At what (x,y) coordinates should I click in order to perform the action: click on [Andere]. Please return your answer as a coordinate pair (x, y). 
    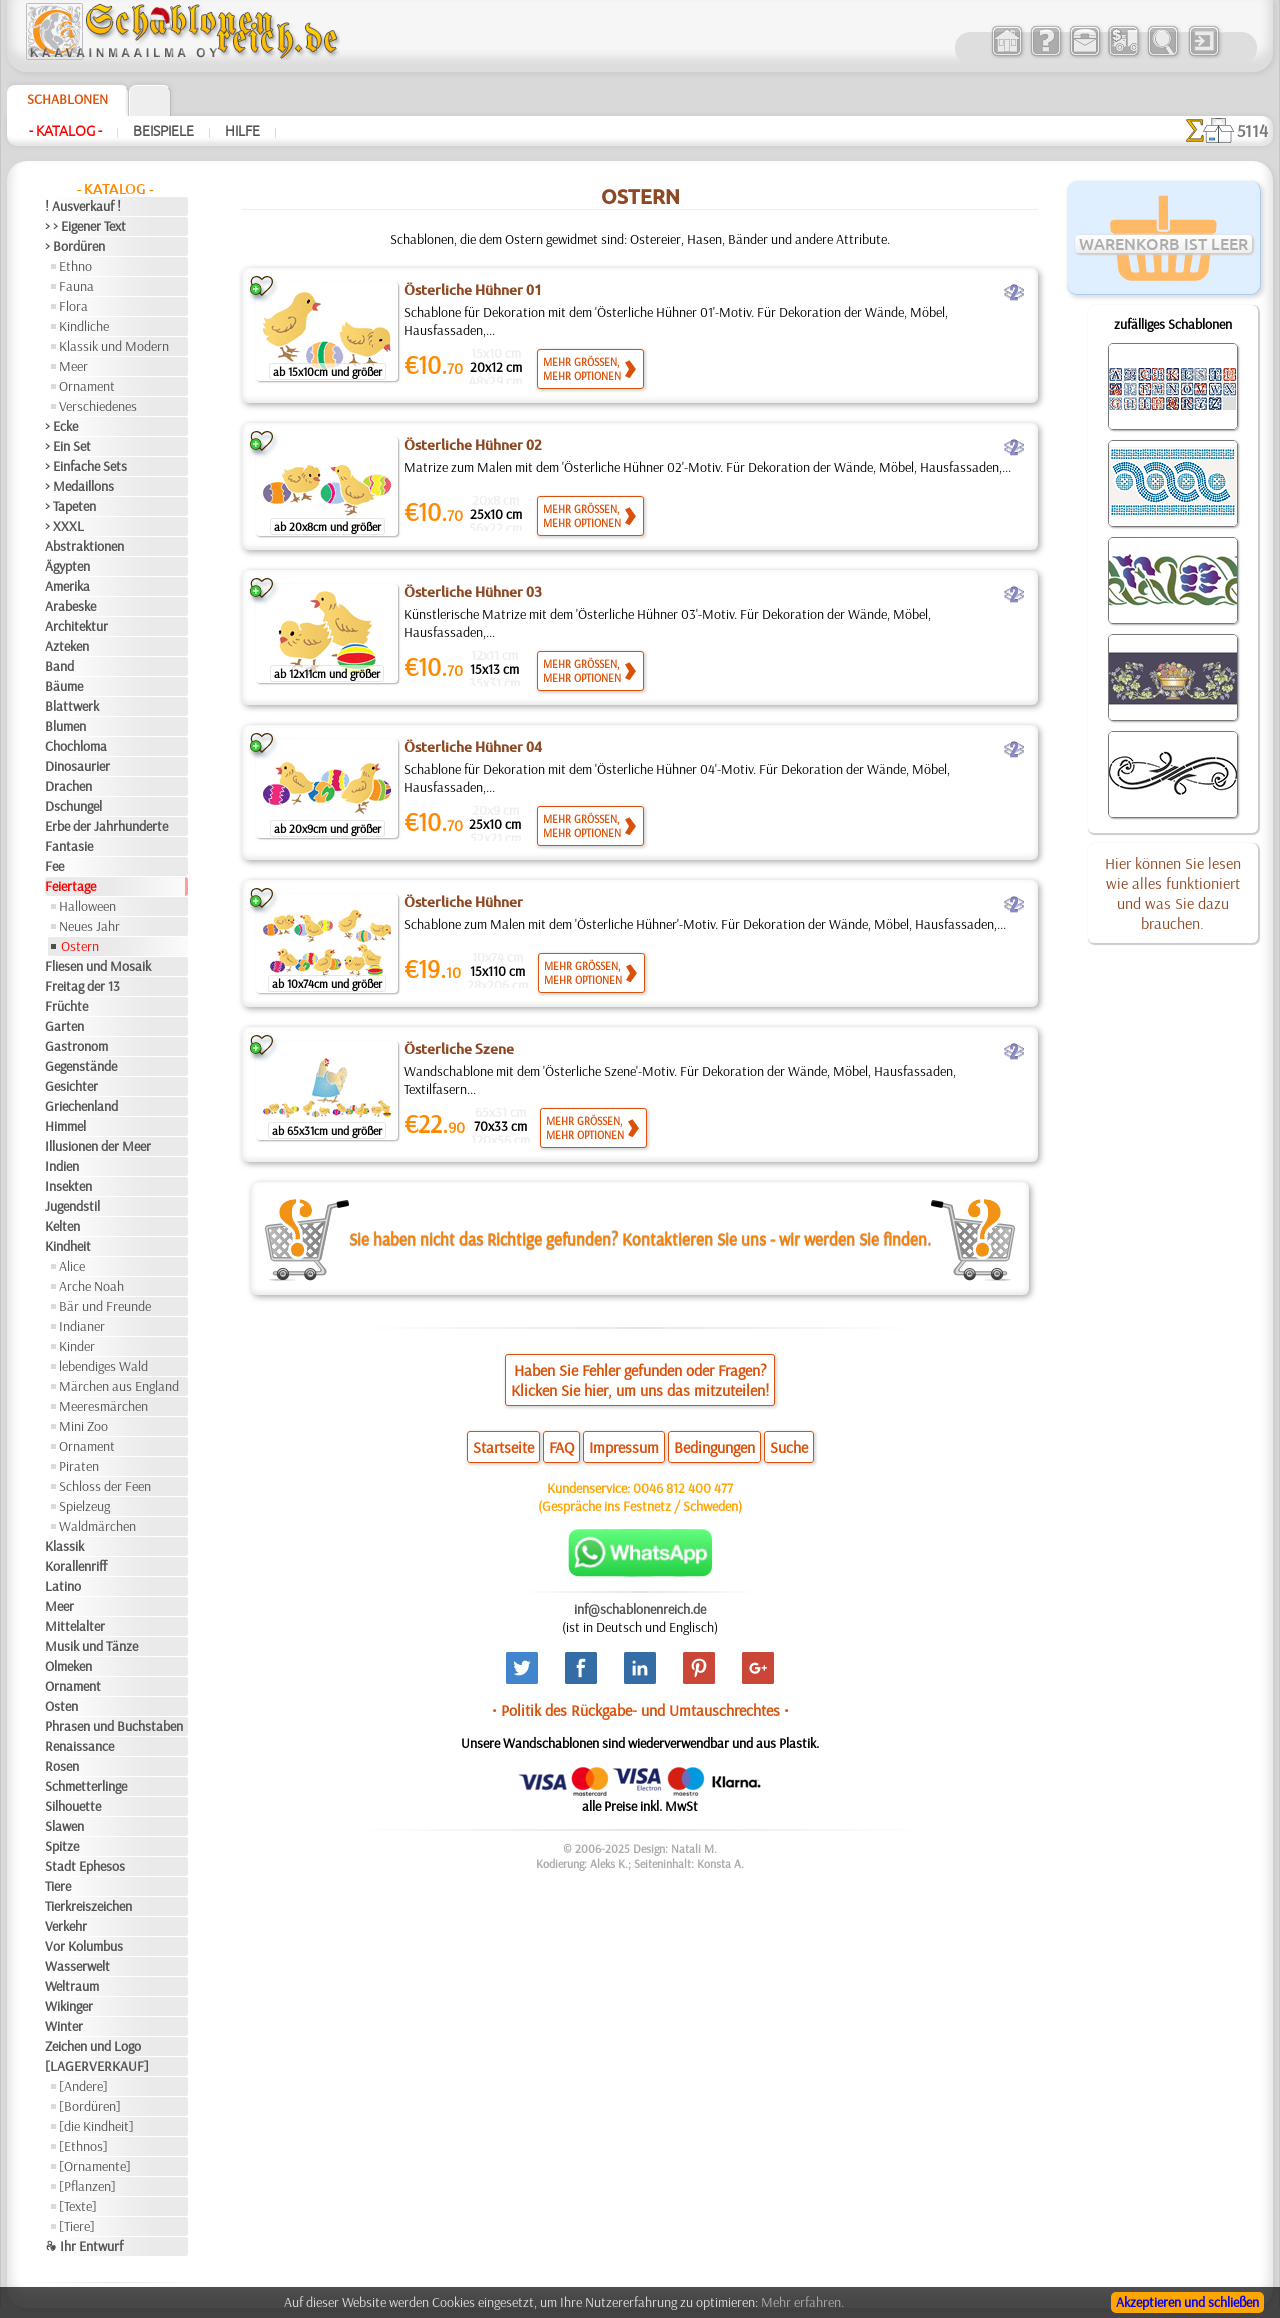
    Looking at the image, I should click on (83, 2086).